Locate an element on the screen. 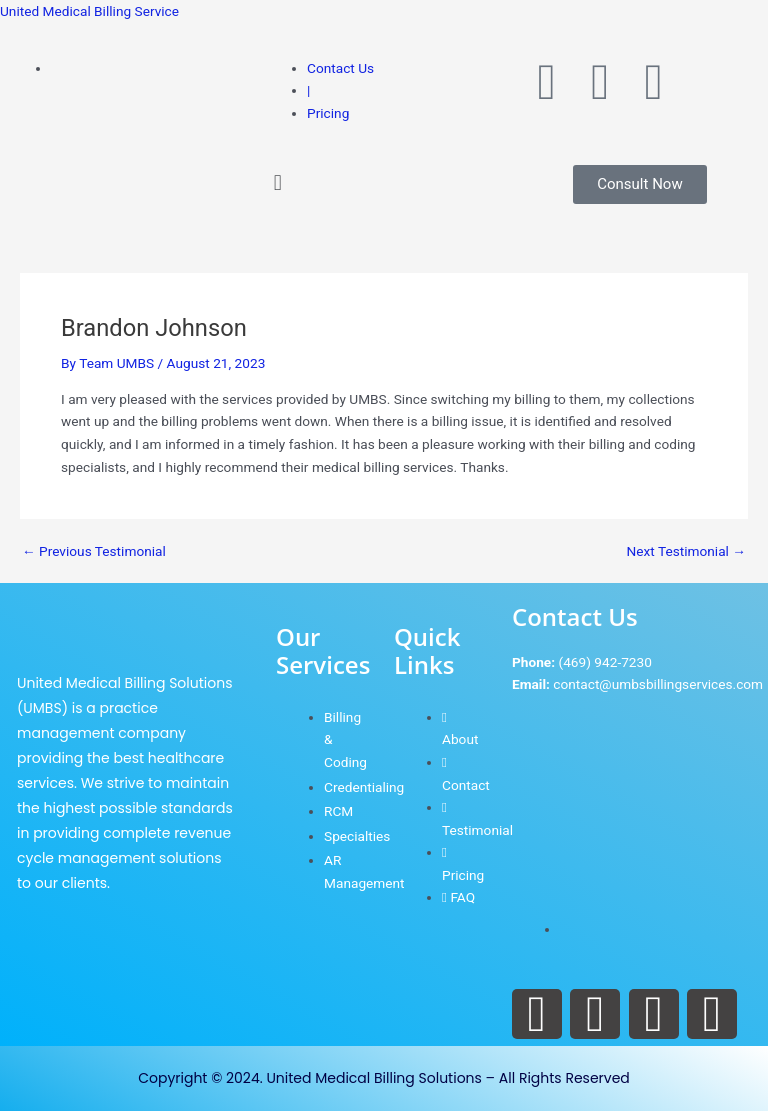  United Medical Billing Service is located at coordinates (89, 11).